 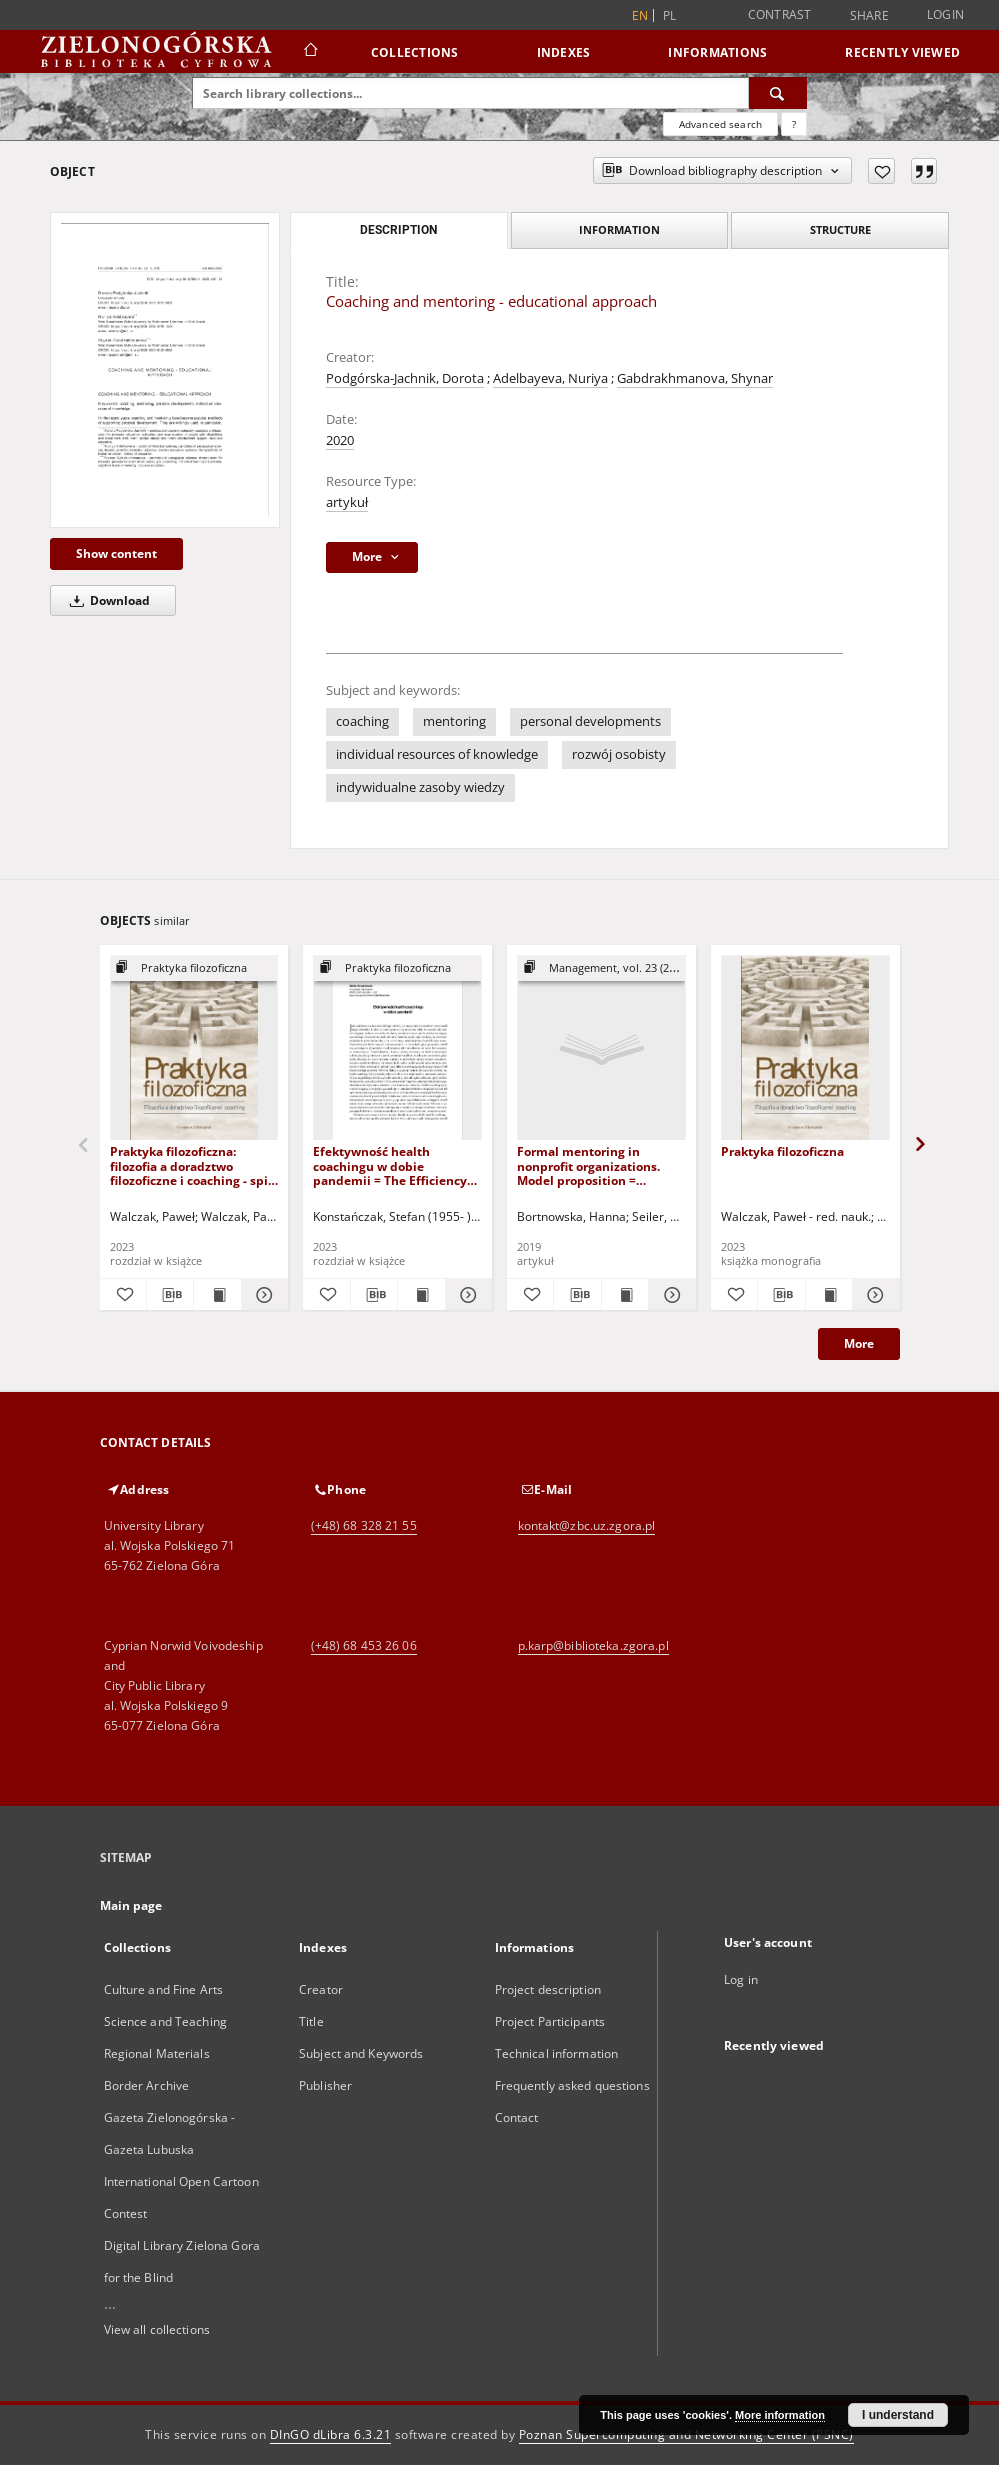 I want to click on pl [polski], so click(x=670, y=15).